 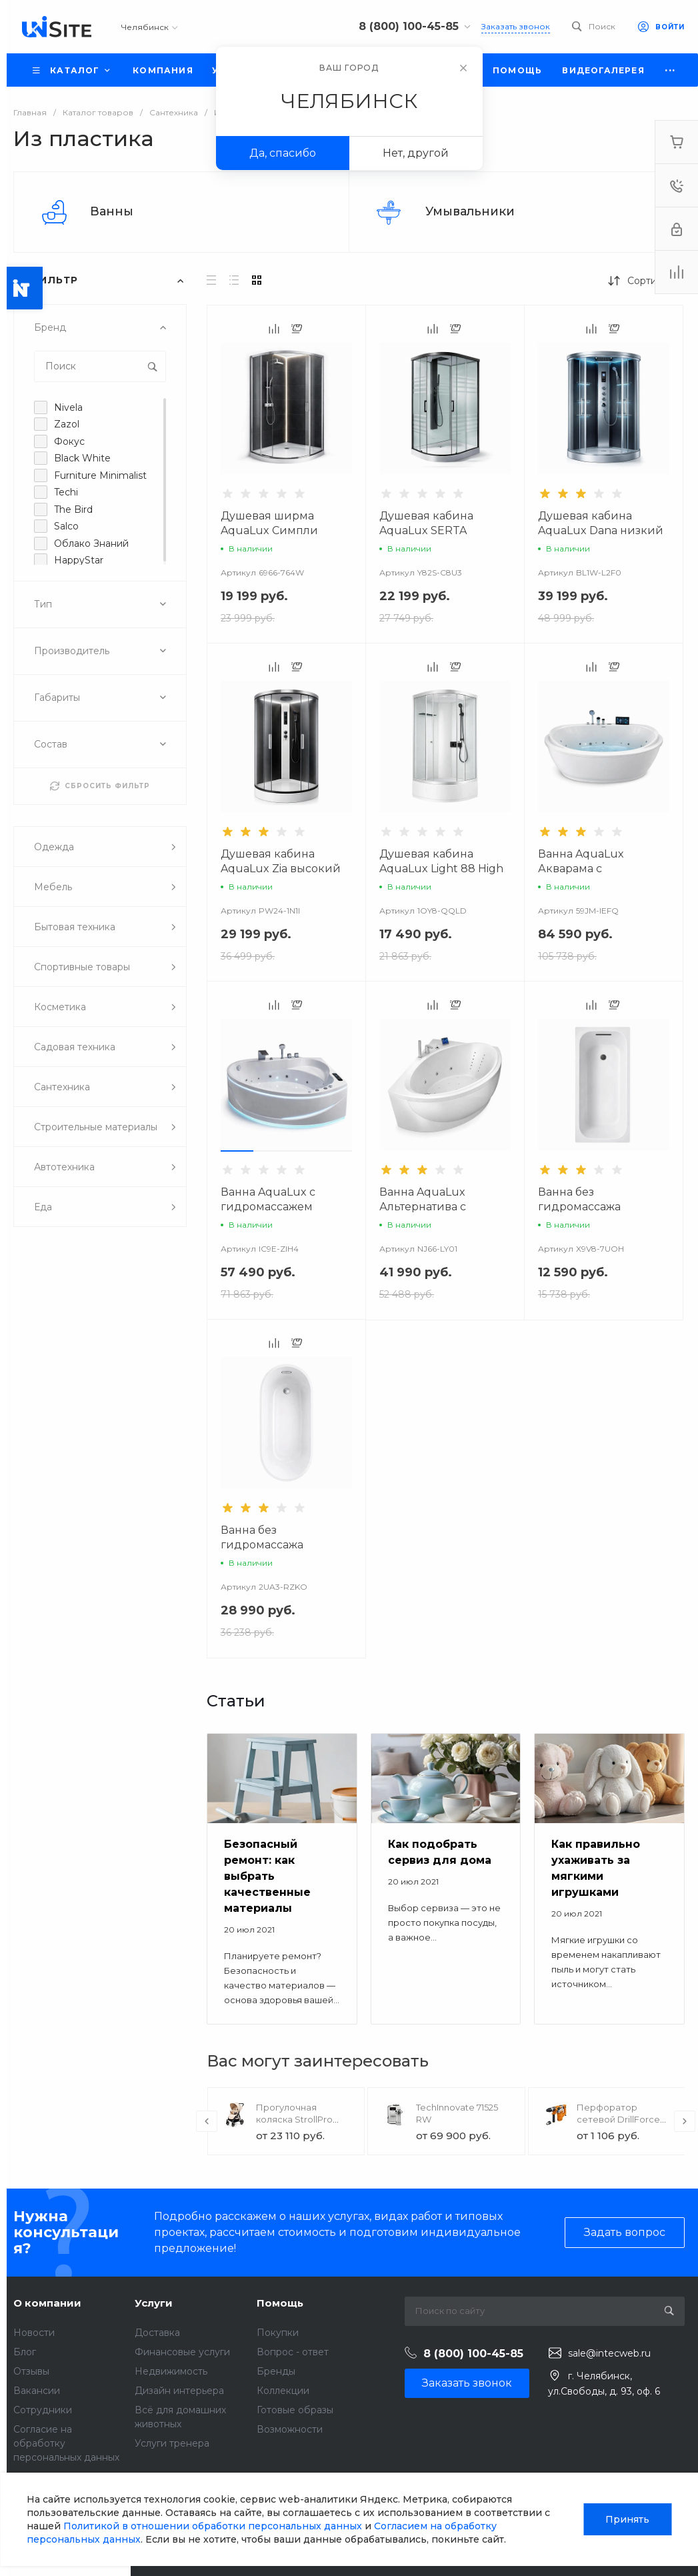 What do you see at coordinates (31, 2371) in the screenshot?
I see `Отзывы` at bounding box center [31, 2371].